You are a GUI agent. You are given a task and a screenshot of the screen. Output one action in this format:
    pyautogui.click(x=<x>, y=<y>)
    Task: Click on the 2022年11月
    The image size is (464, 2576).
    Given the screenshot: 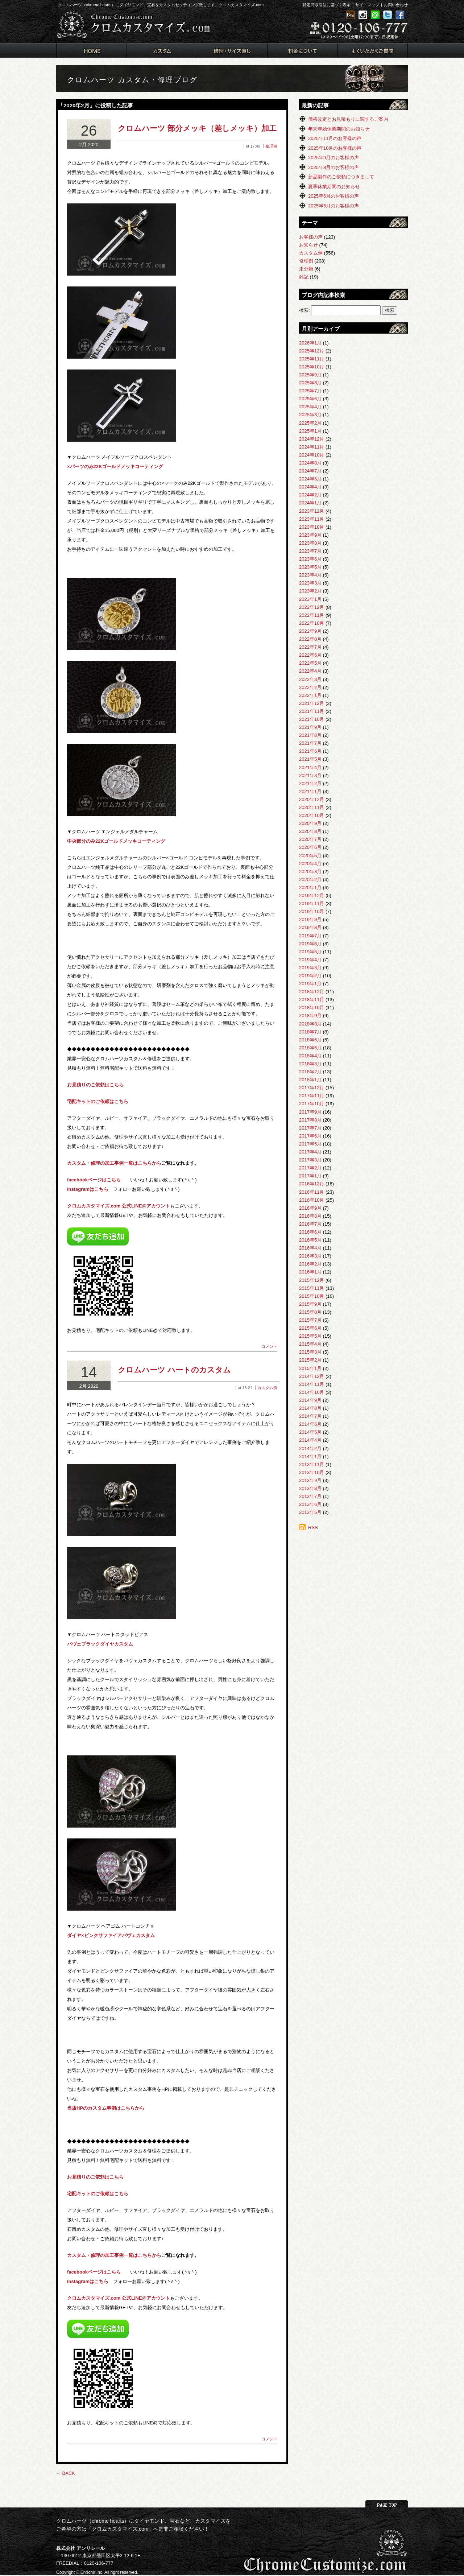 What is the action you would take?
    pyautogui.click(x=311, y=615)
    